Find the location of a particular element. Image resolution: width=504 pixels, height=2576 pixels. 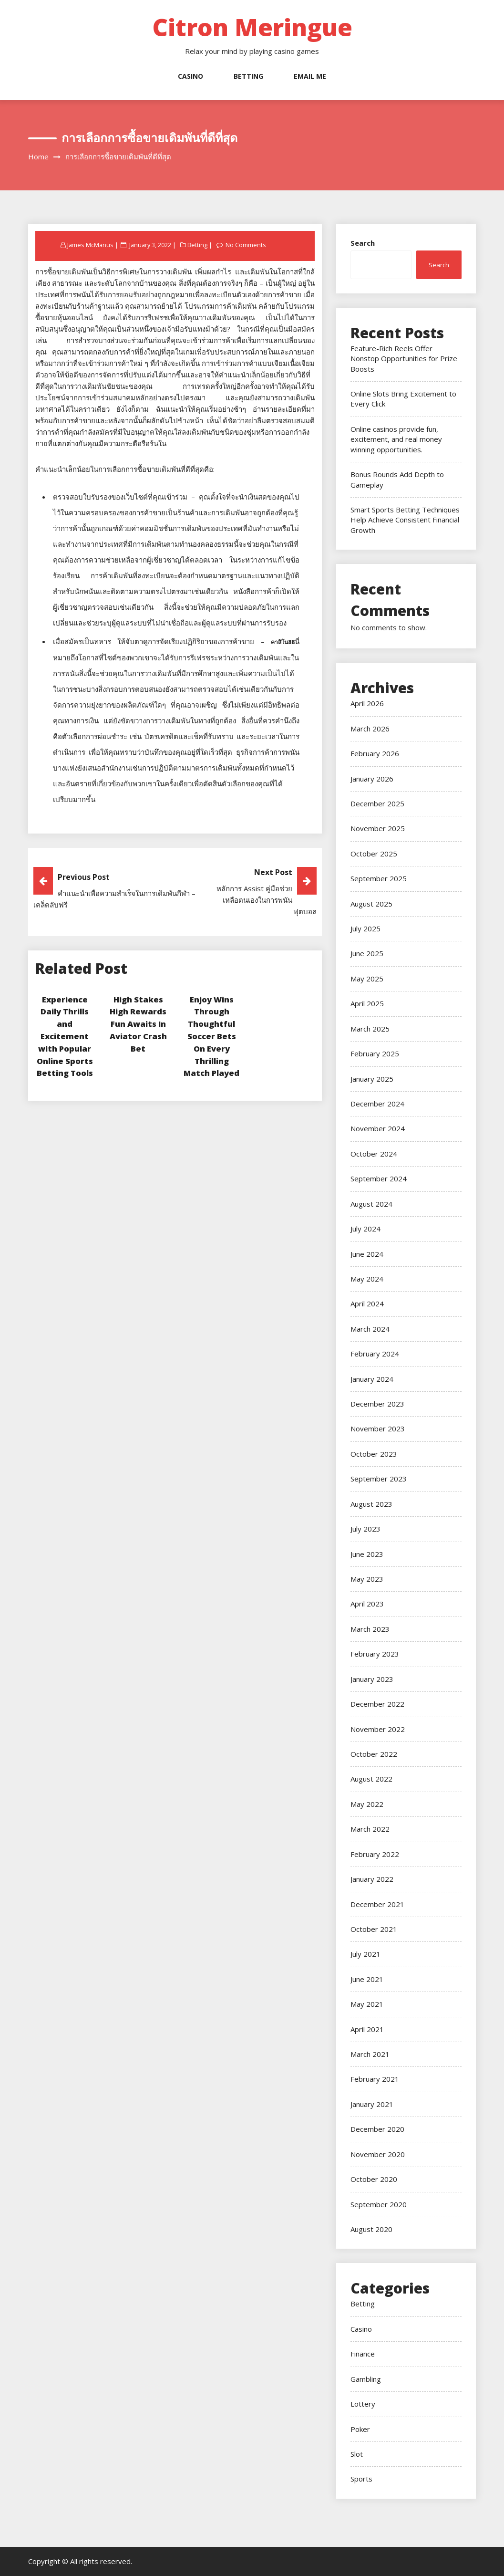

February 2024 is located at coordinates (374, 1353).